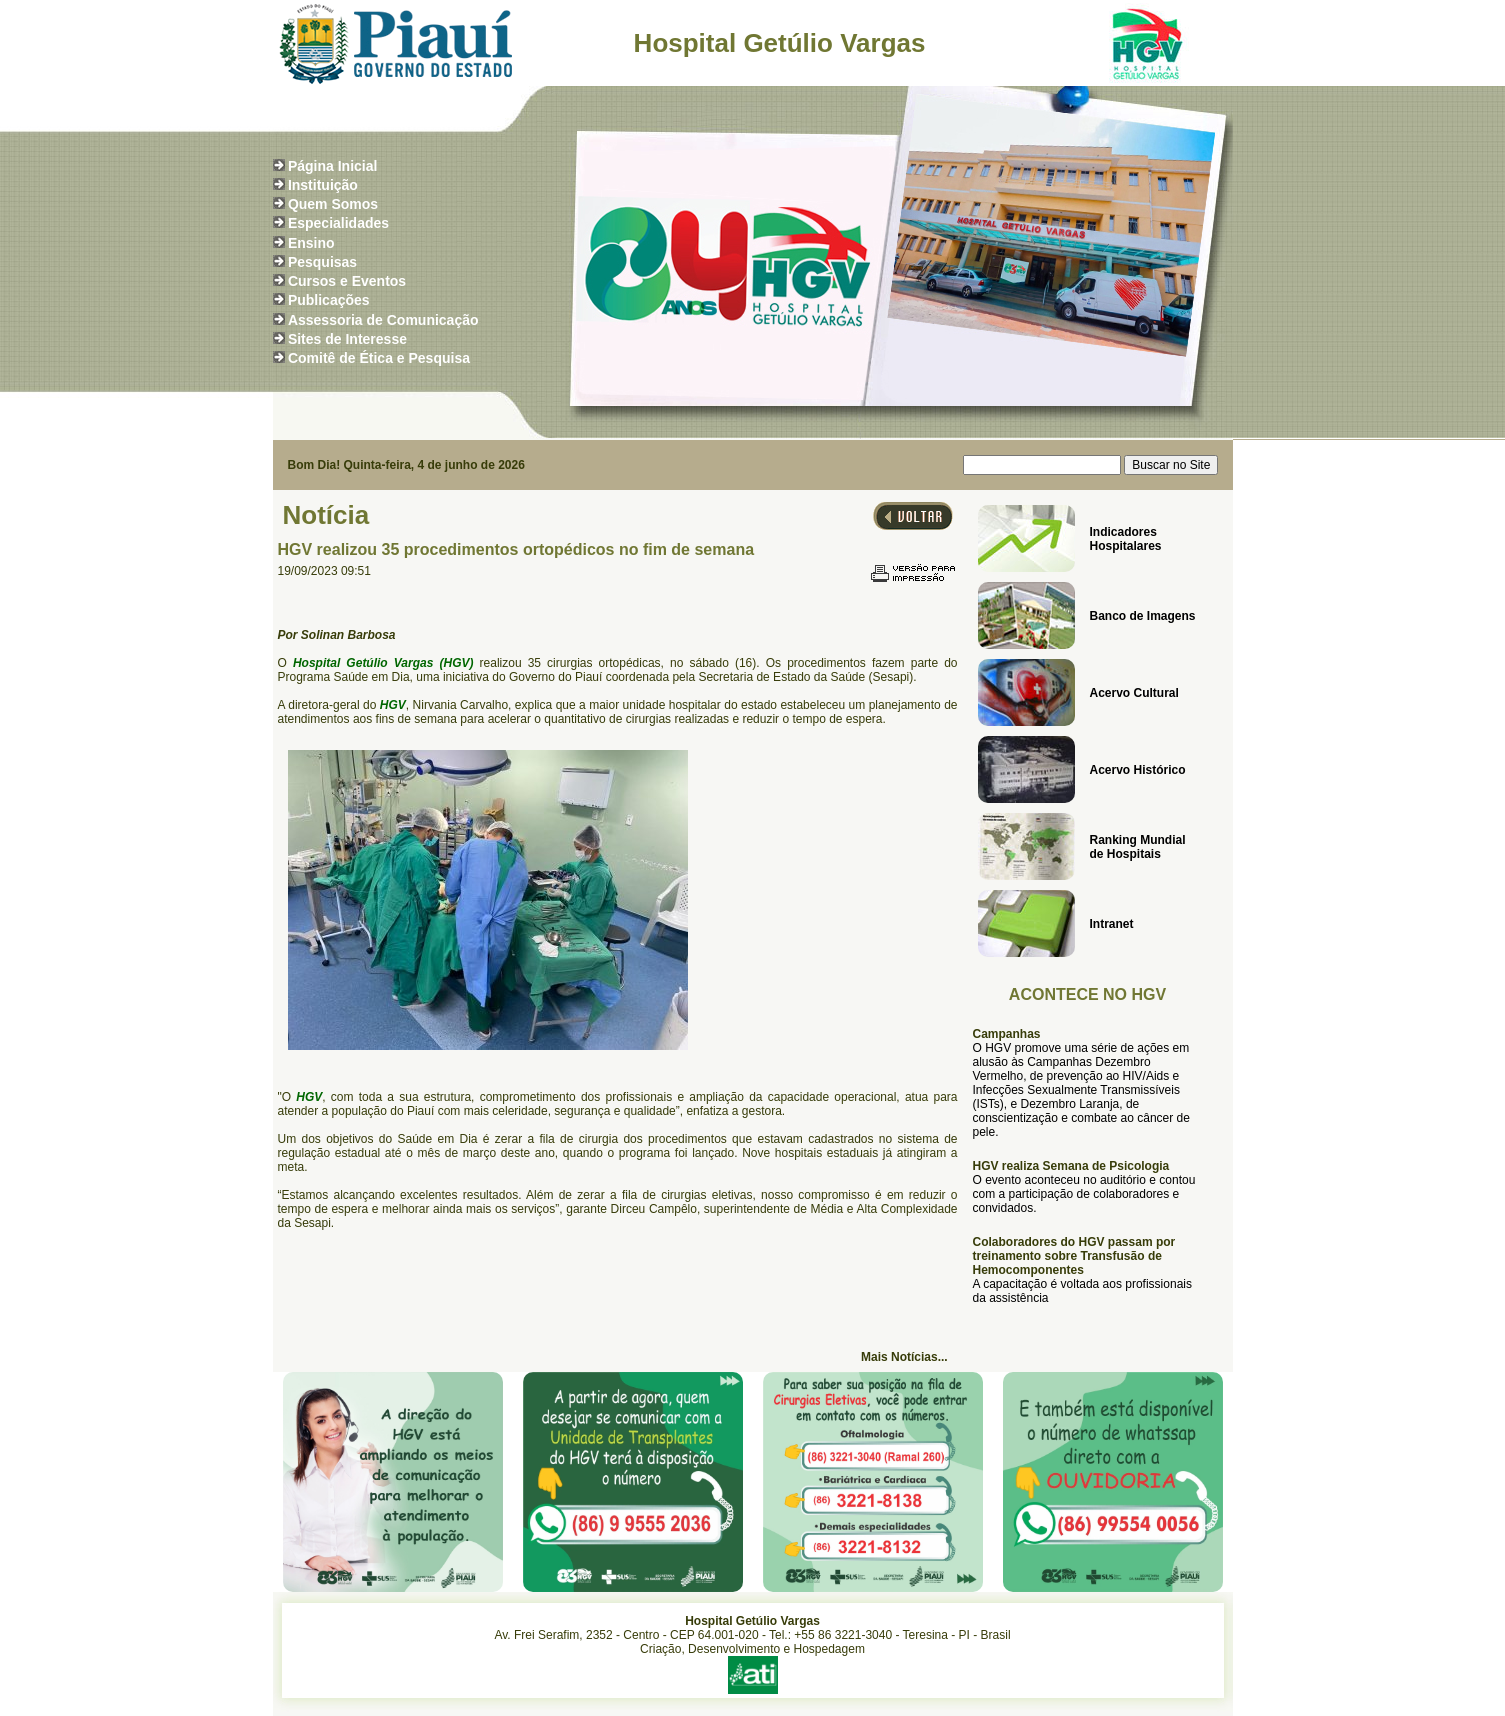  Describe the element at coordinates (338, 223) in the screenshot. I see `Especialidades` at that location.